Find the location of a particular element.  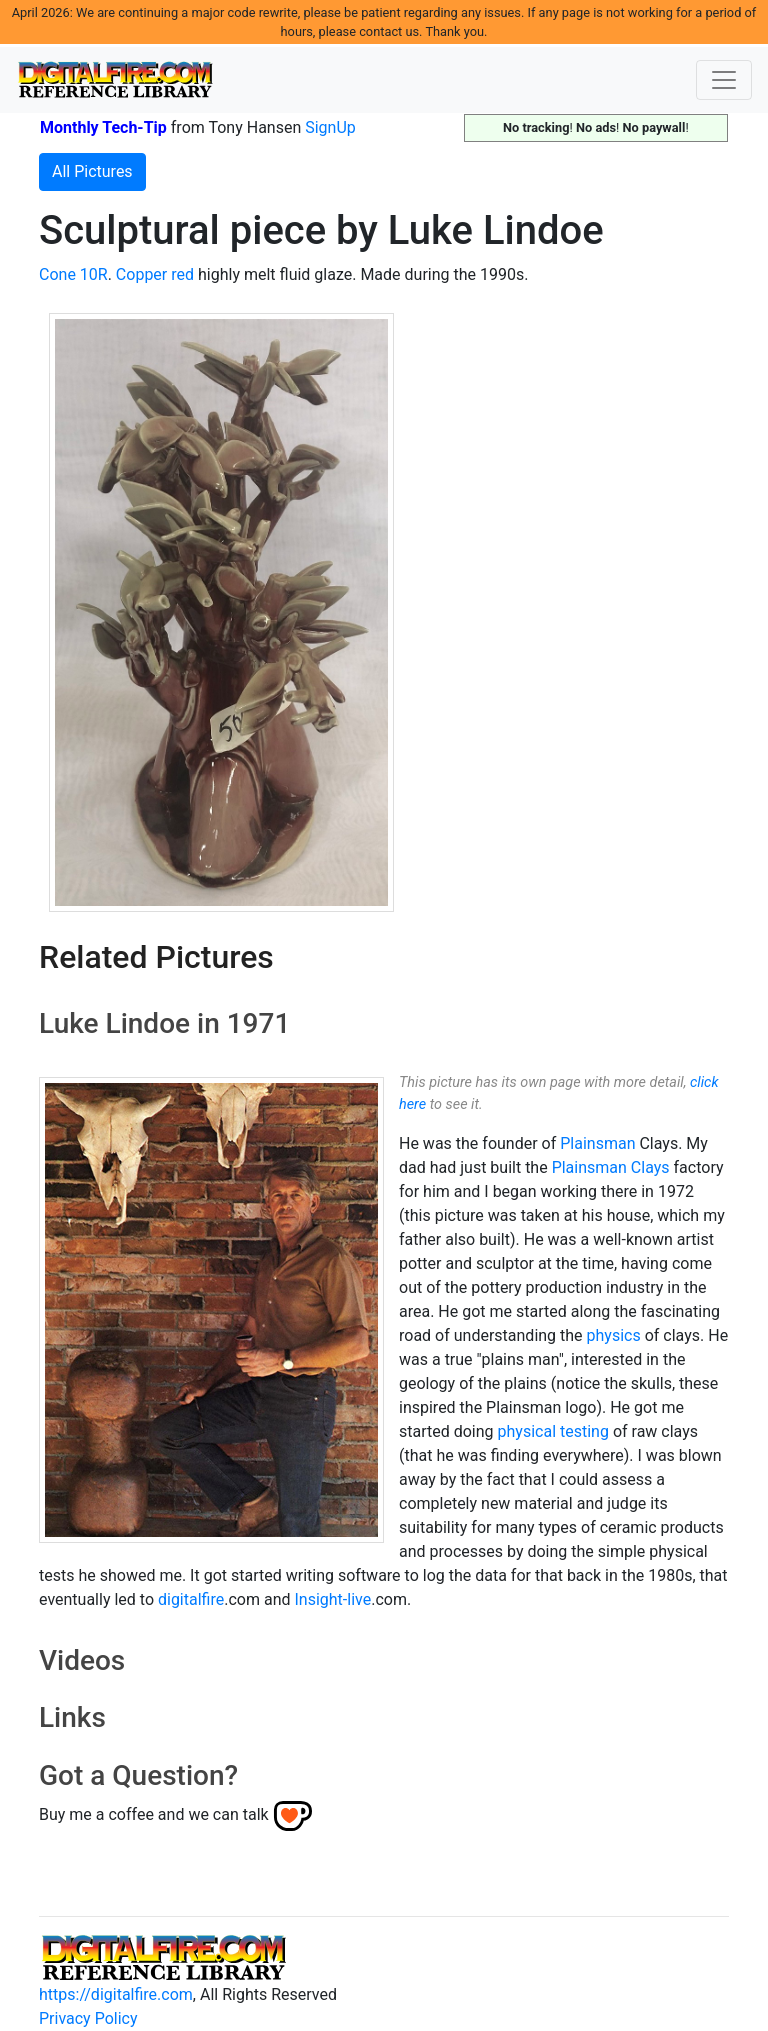

Copper red is located at coordinates (155, 274).